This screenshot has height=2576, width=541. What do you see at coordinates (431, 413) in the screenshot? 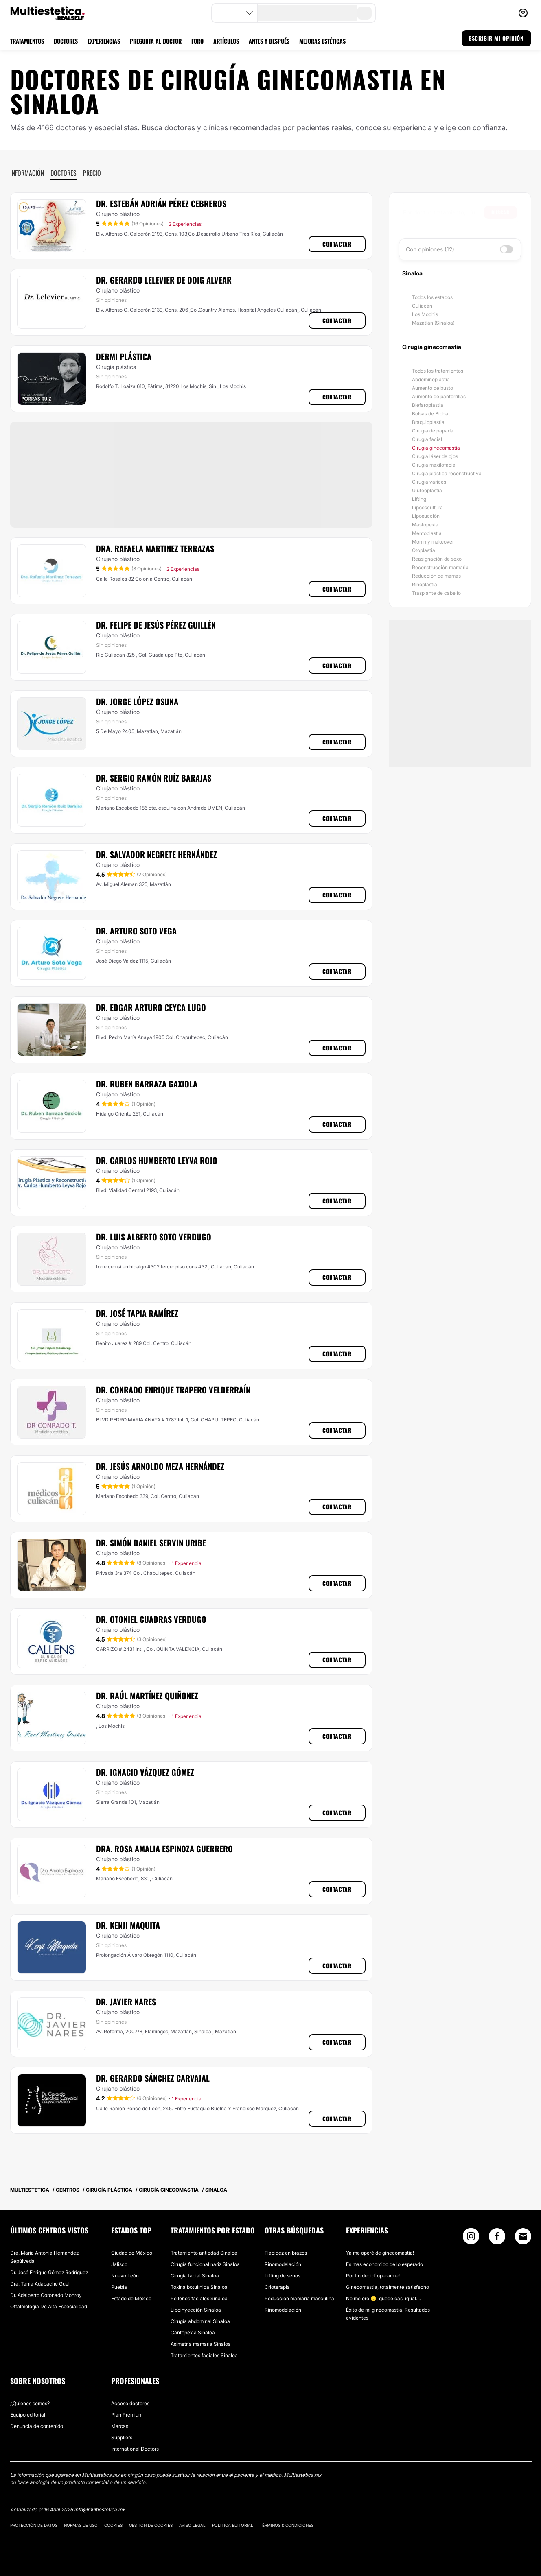
I see `Bolsas de Bichat` at bounding box center [431, 413].